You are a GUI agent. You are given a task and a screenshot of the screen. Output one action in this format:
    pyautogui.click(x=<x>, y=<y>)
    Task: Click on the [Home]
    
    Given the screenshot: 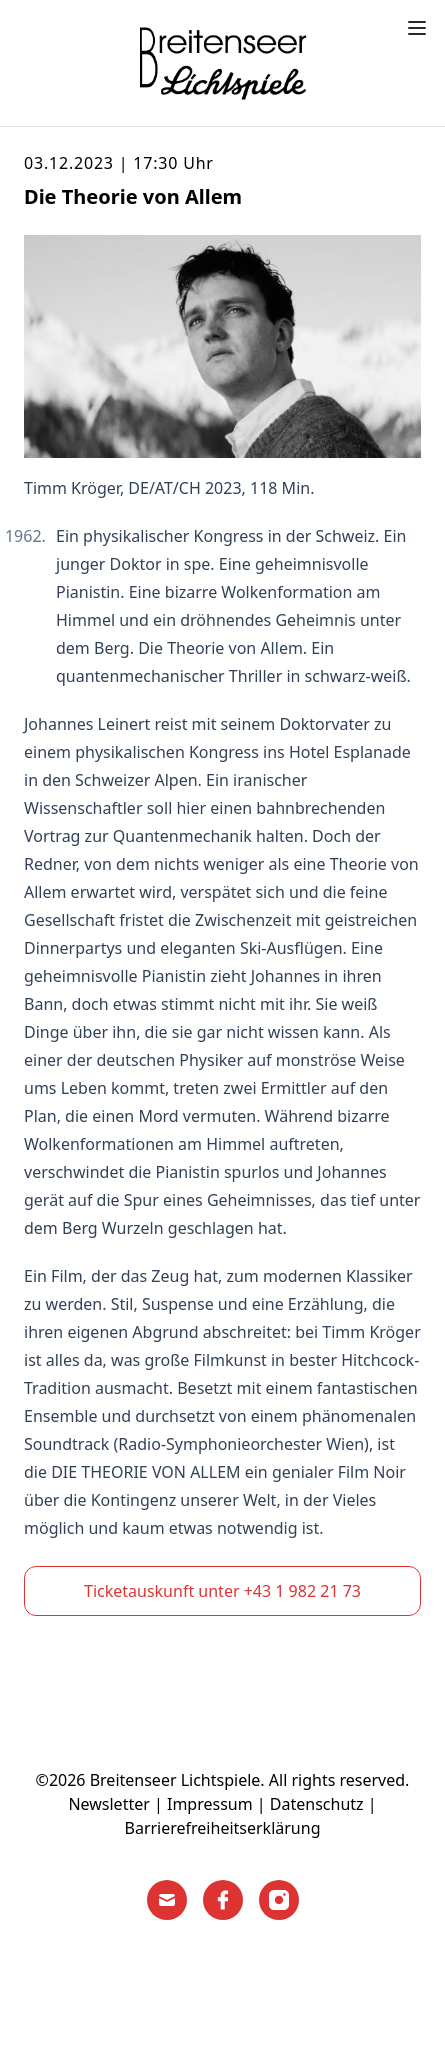 What is the action you would take?
    pyautogui.click(x=223, y=63)
    